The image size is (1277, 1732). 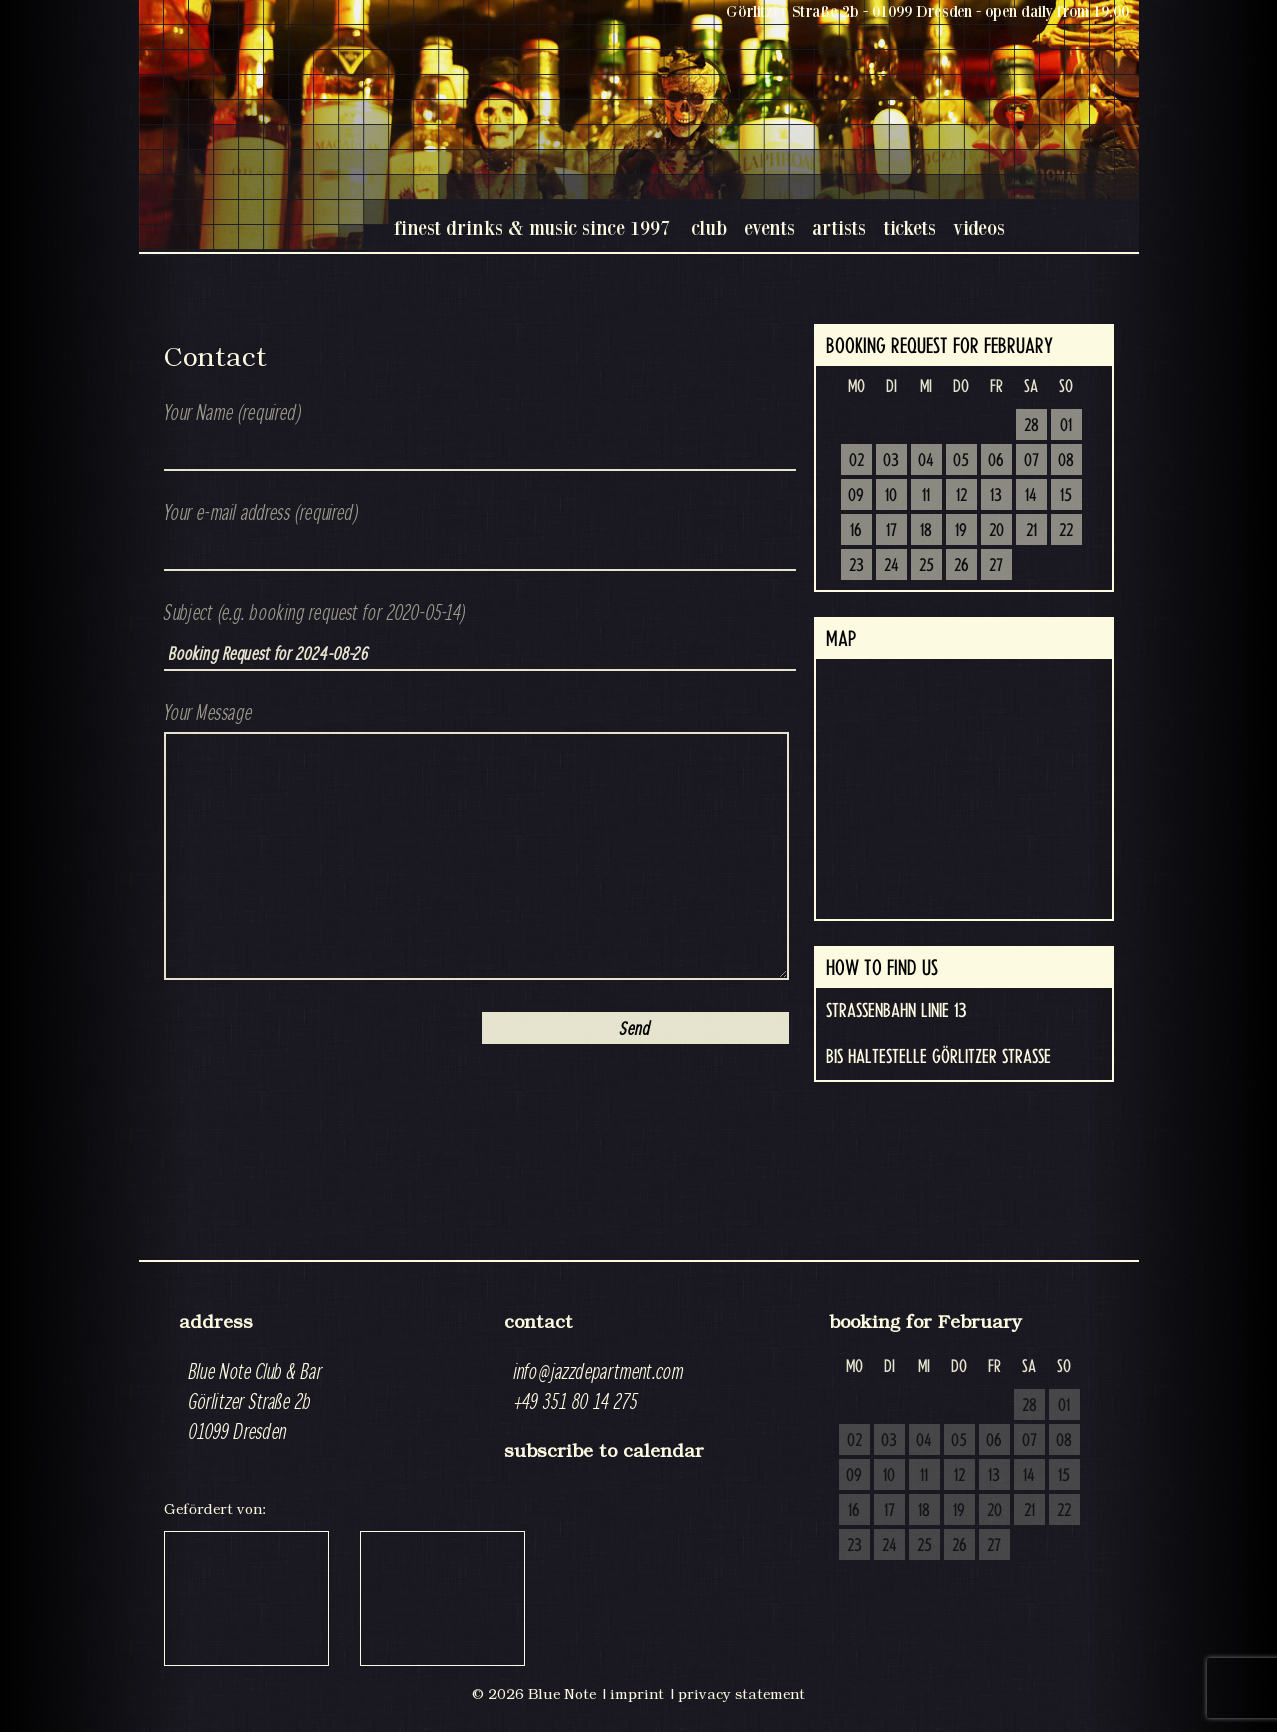 What do you see at coordinates (1031, 461) in the screenshot?
I see `07` at bounding box center [1031, 461].